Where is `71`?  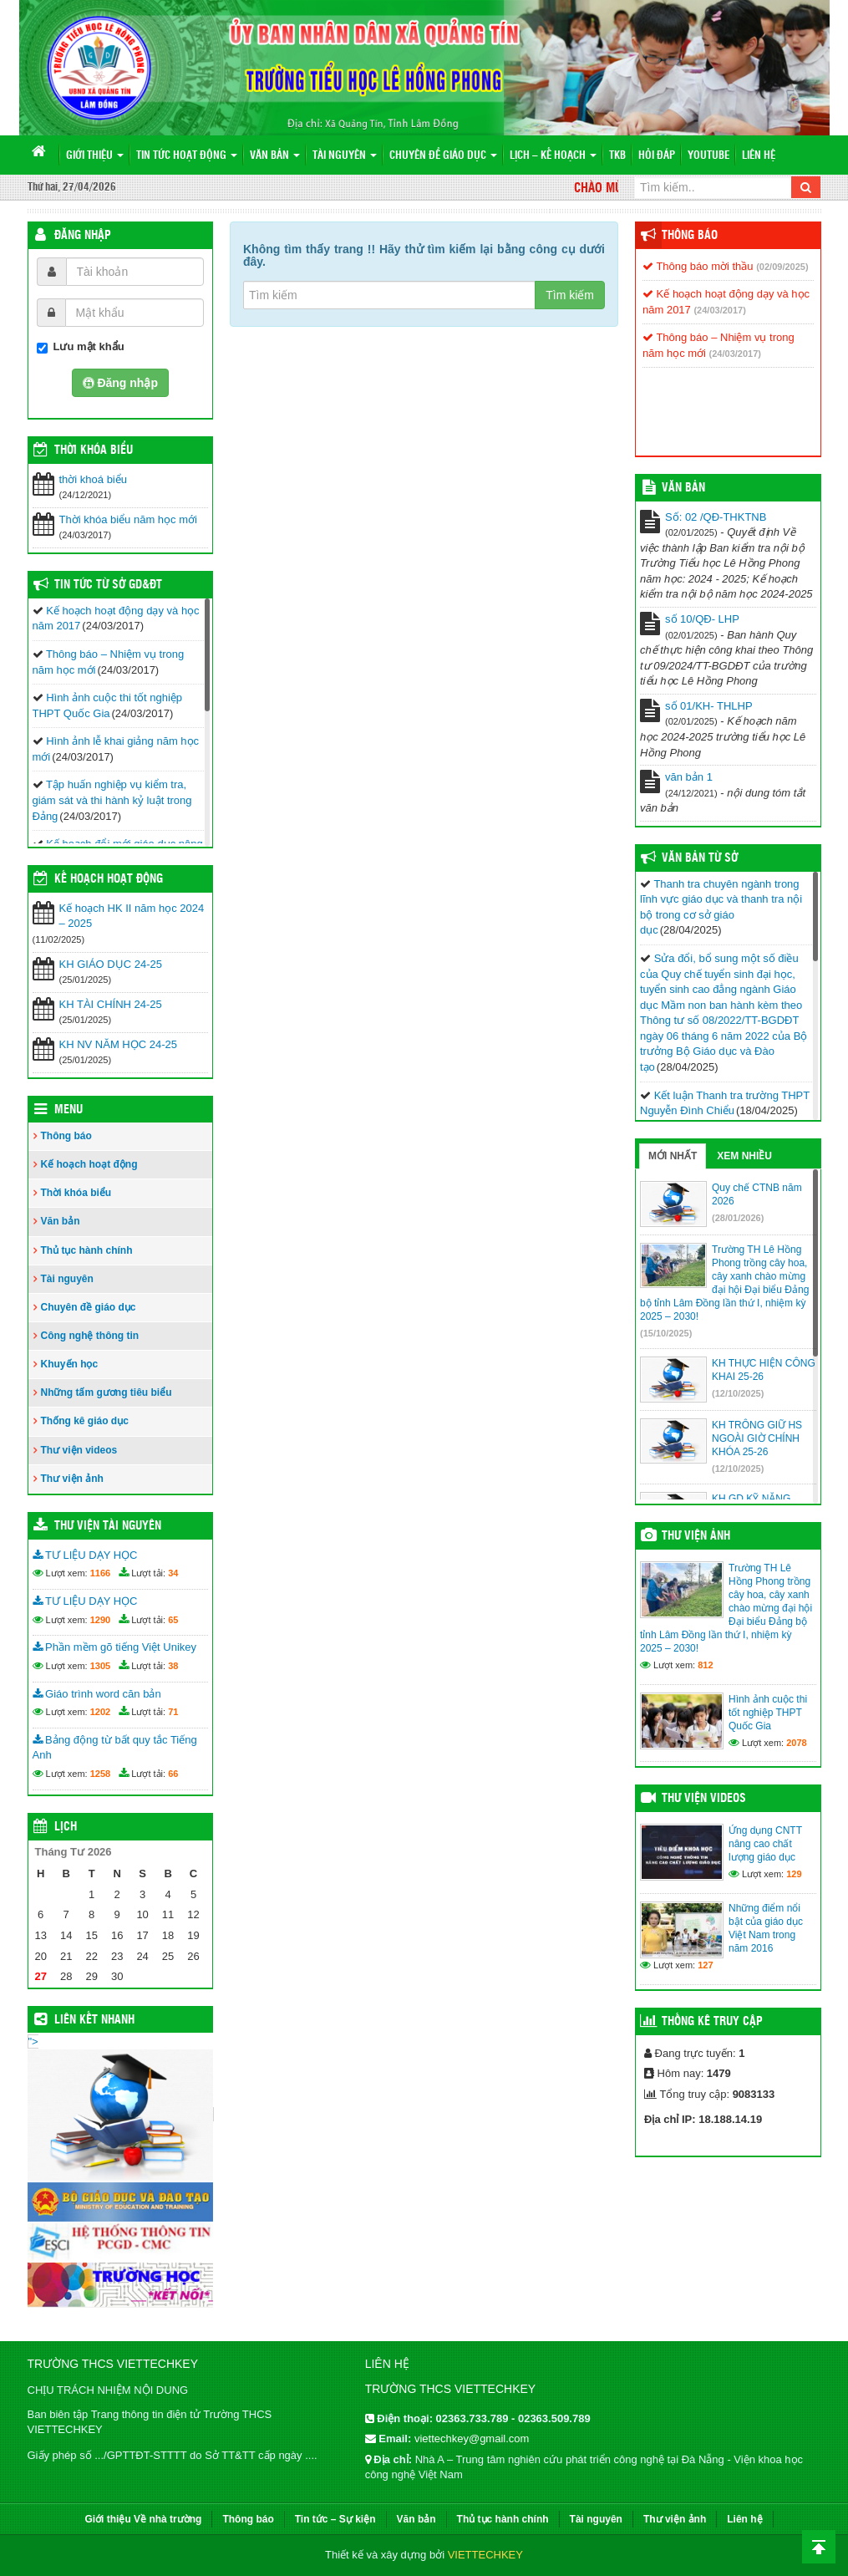 71 is located at coordinates (173, 1712).